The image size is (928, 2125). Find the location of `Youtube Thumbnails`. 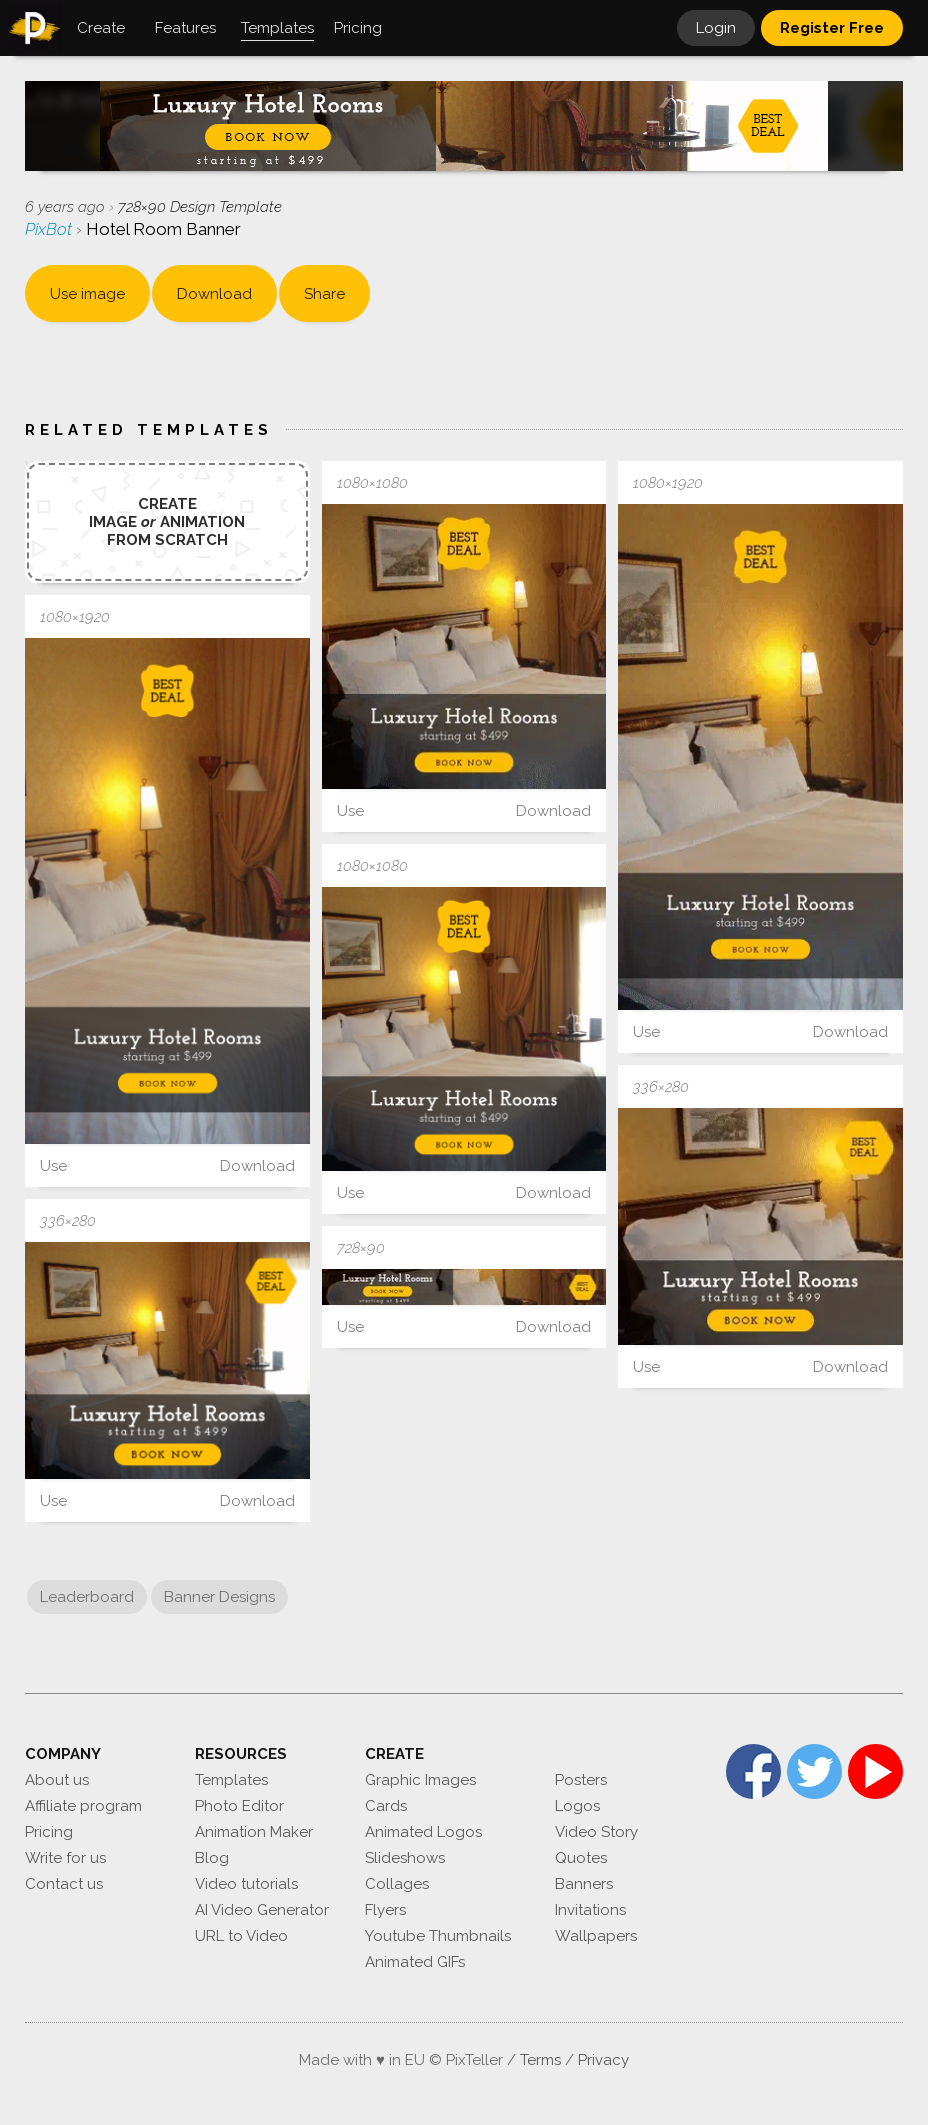

Youtube Thumbnails is located at coordinates (438, 1936).